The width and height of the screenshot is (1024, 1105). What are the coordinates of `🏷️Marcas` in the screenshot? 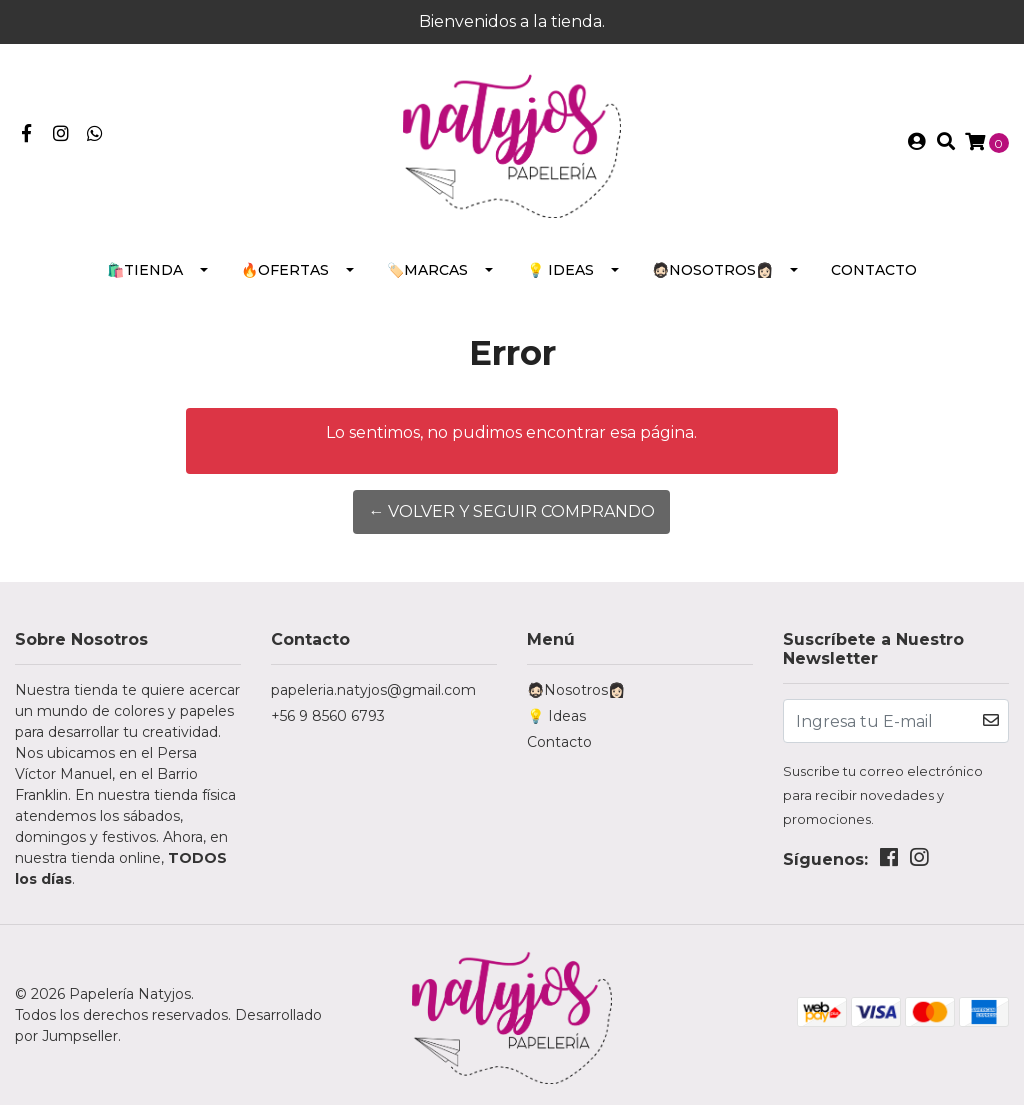 It's located at (427, 270).